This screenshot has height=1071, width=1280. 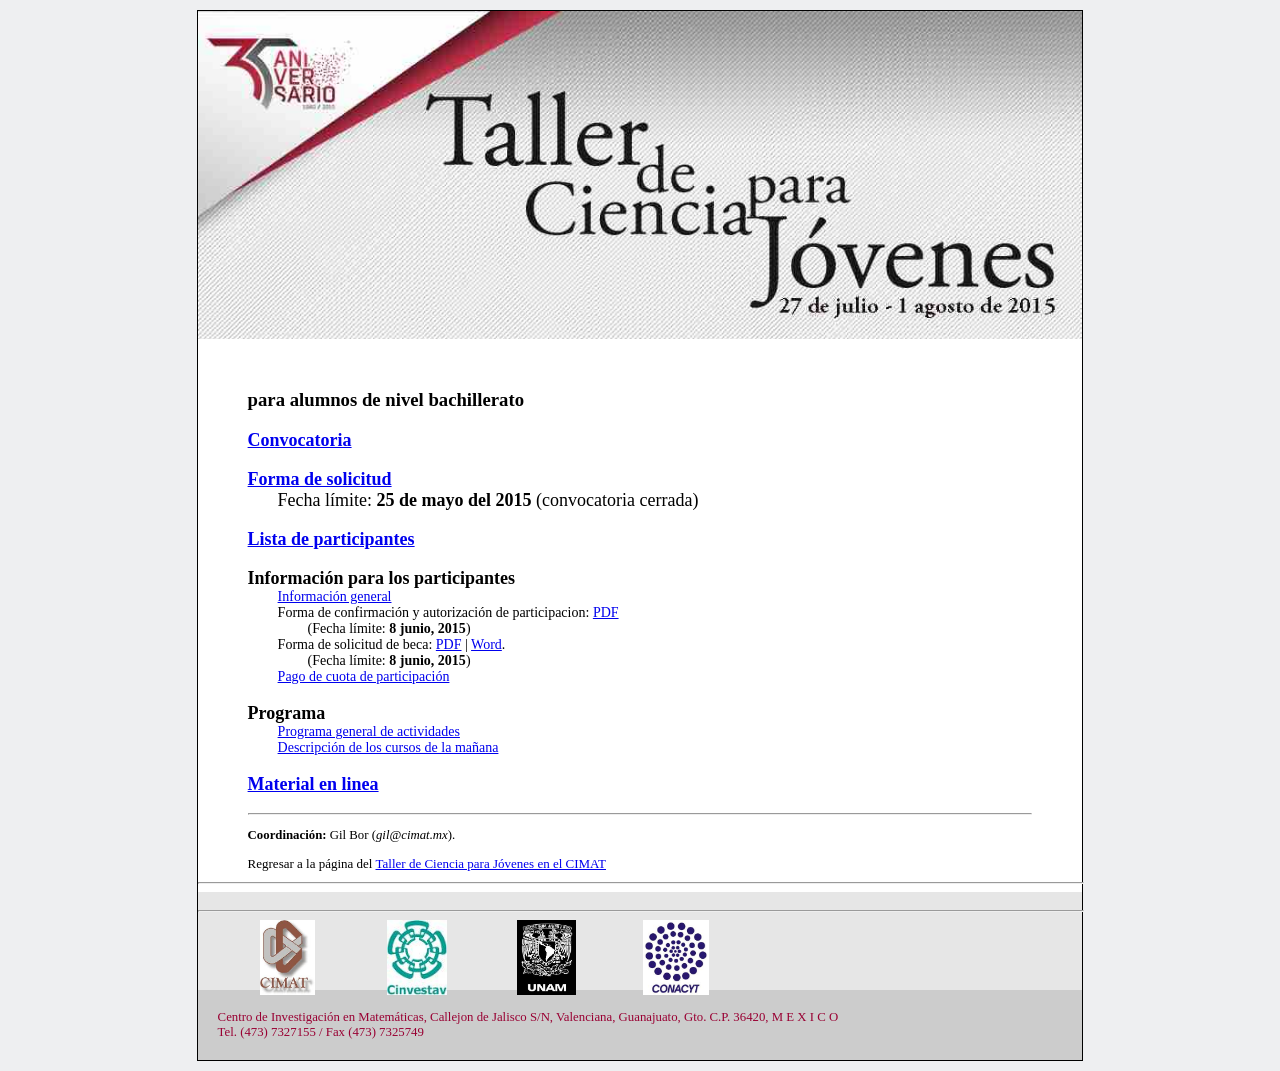 I want to click on PDF, so click(x=606, y=612).